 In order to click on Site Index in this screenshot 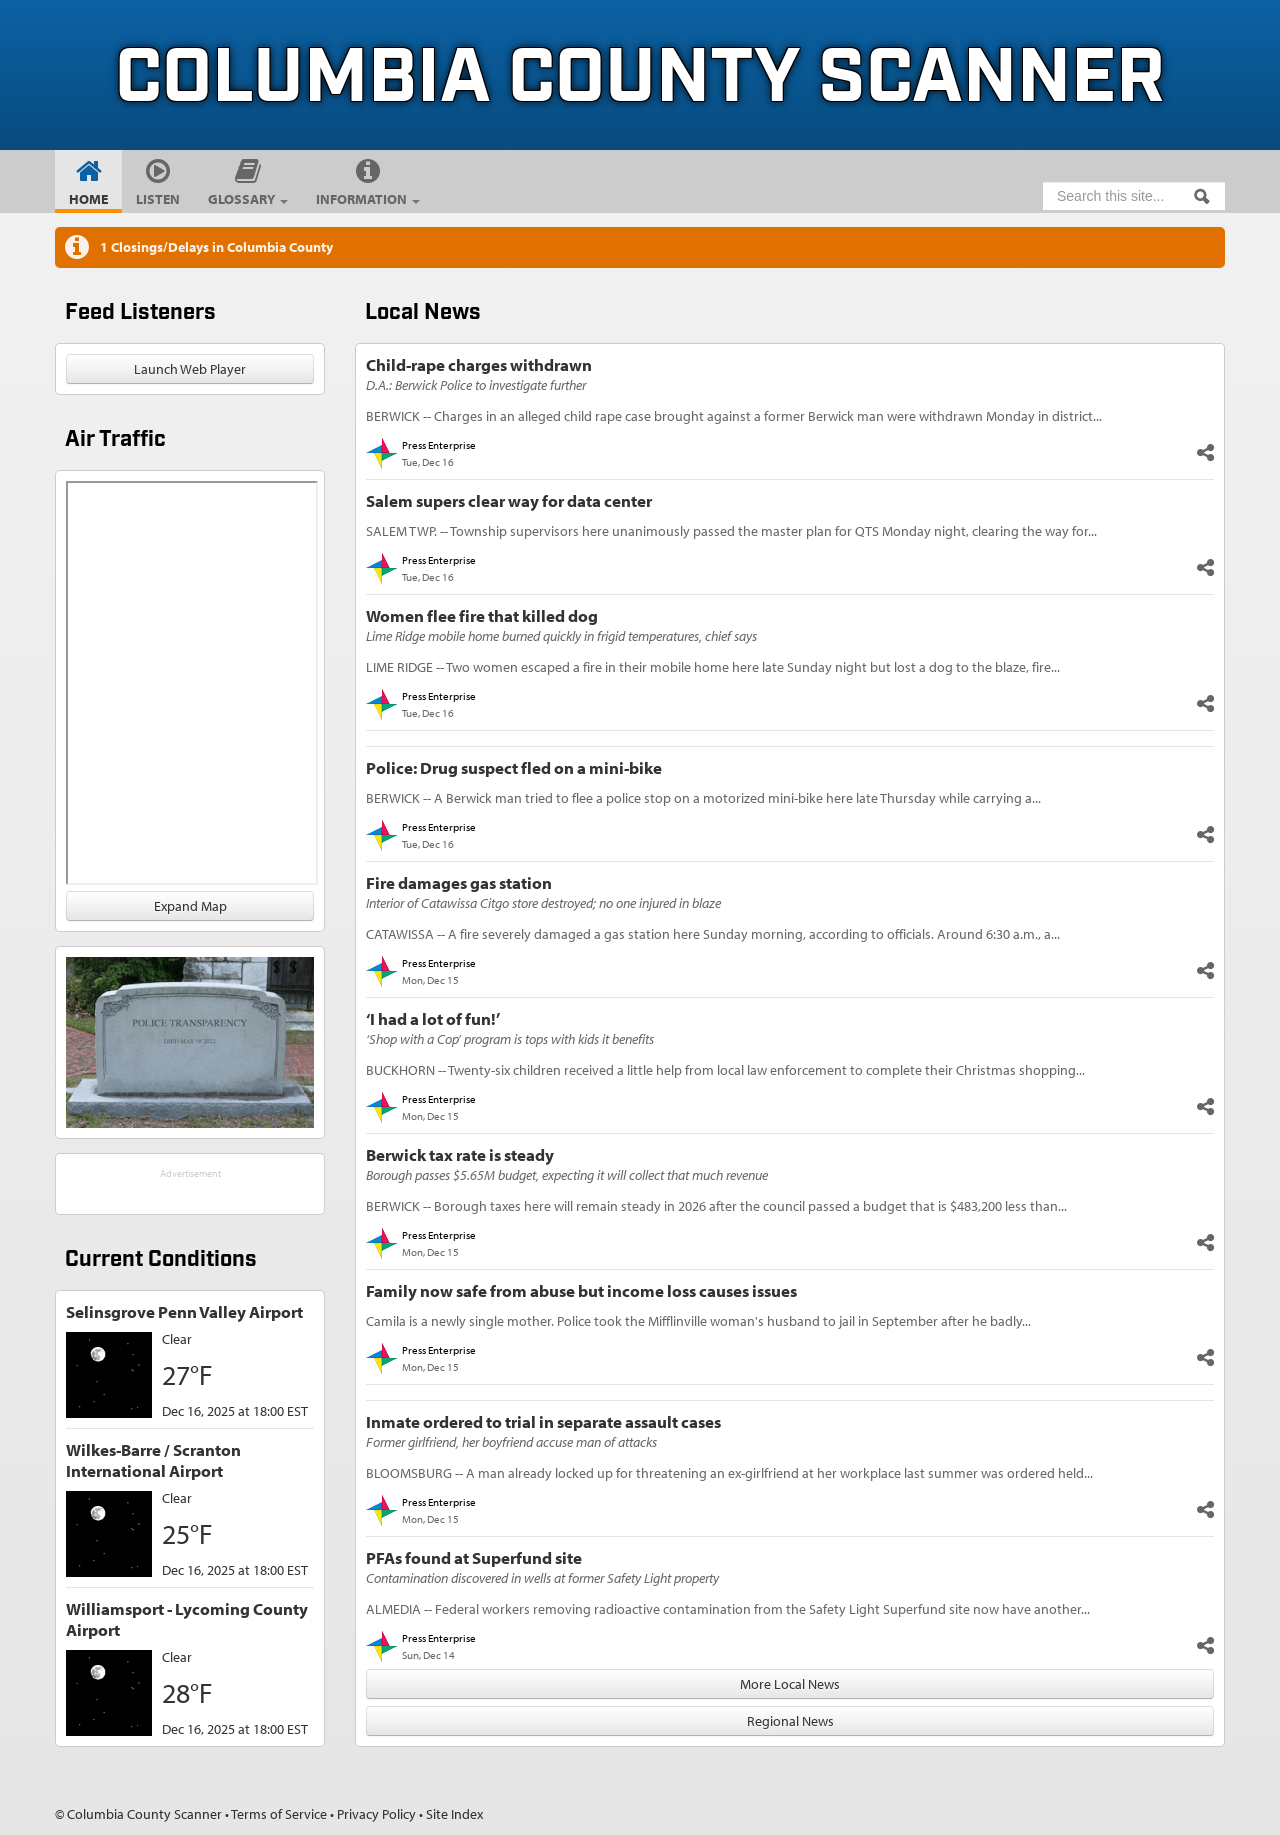, I will do `click(454, 1814)`.